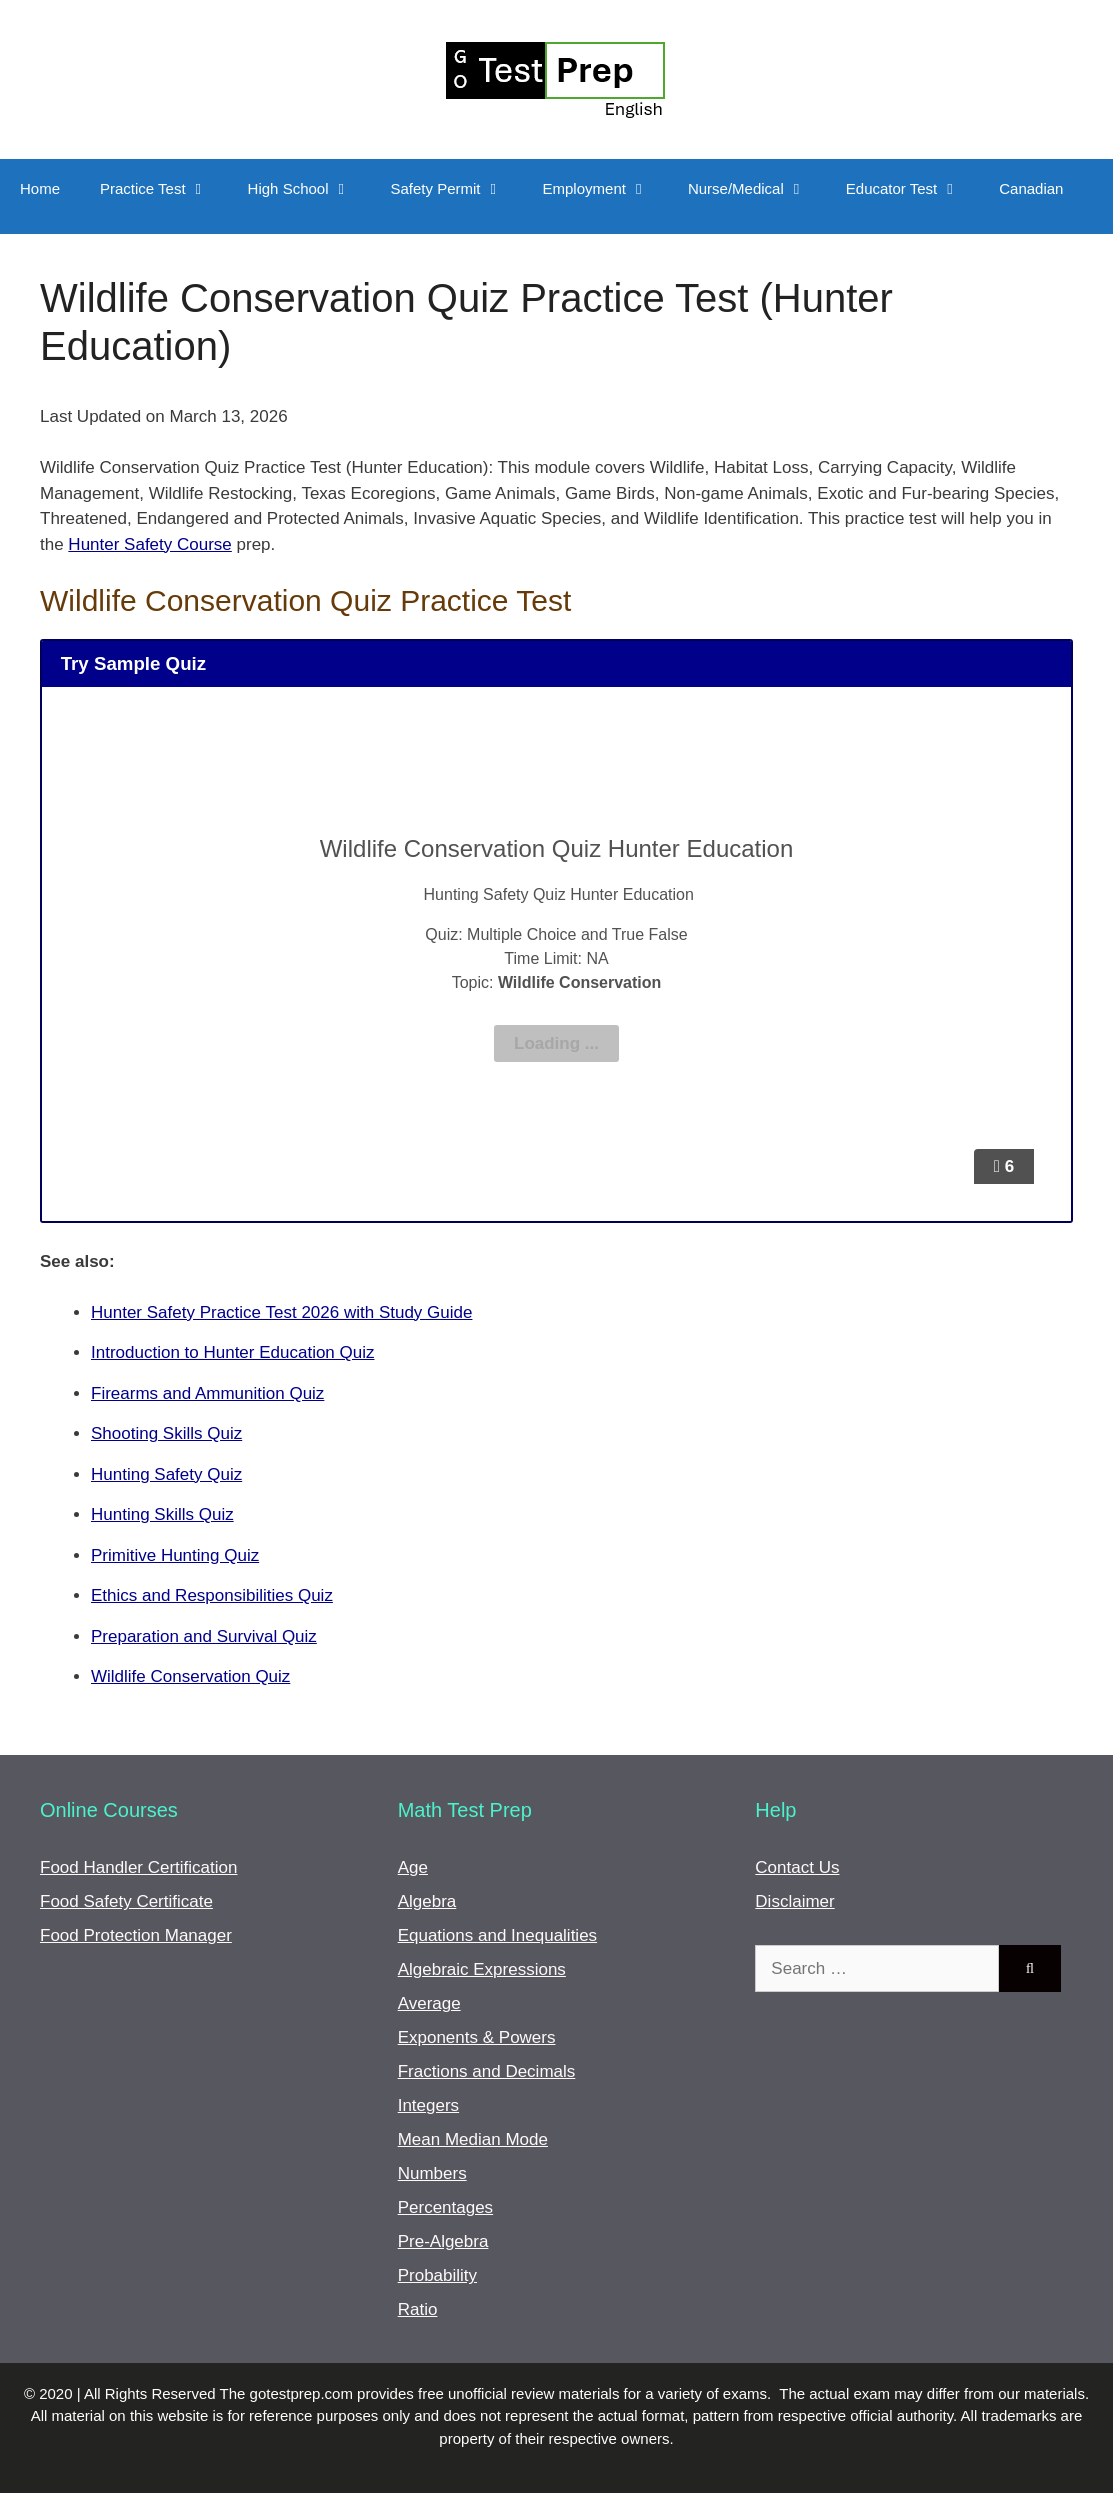 The image size is (1113, 2493). I want to click on Ratio, so click(418, 2309).